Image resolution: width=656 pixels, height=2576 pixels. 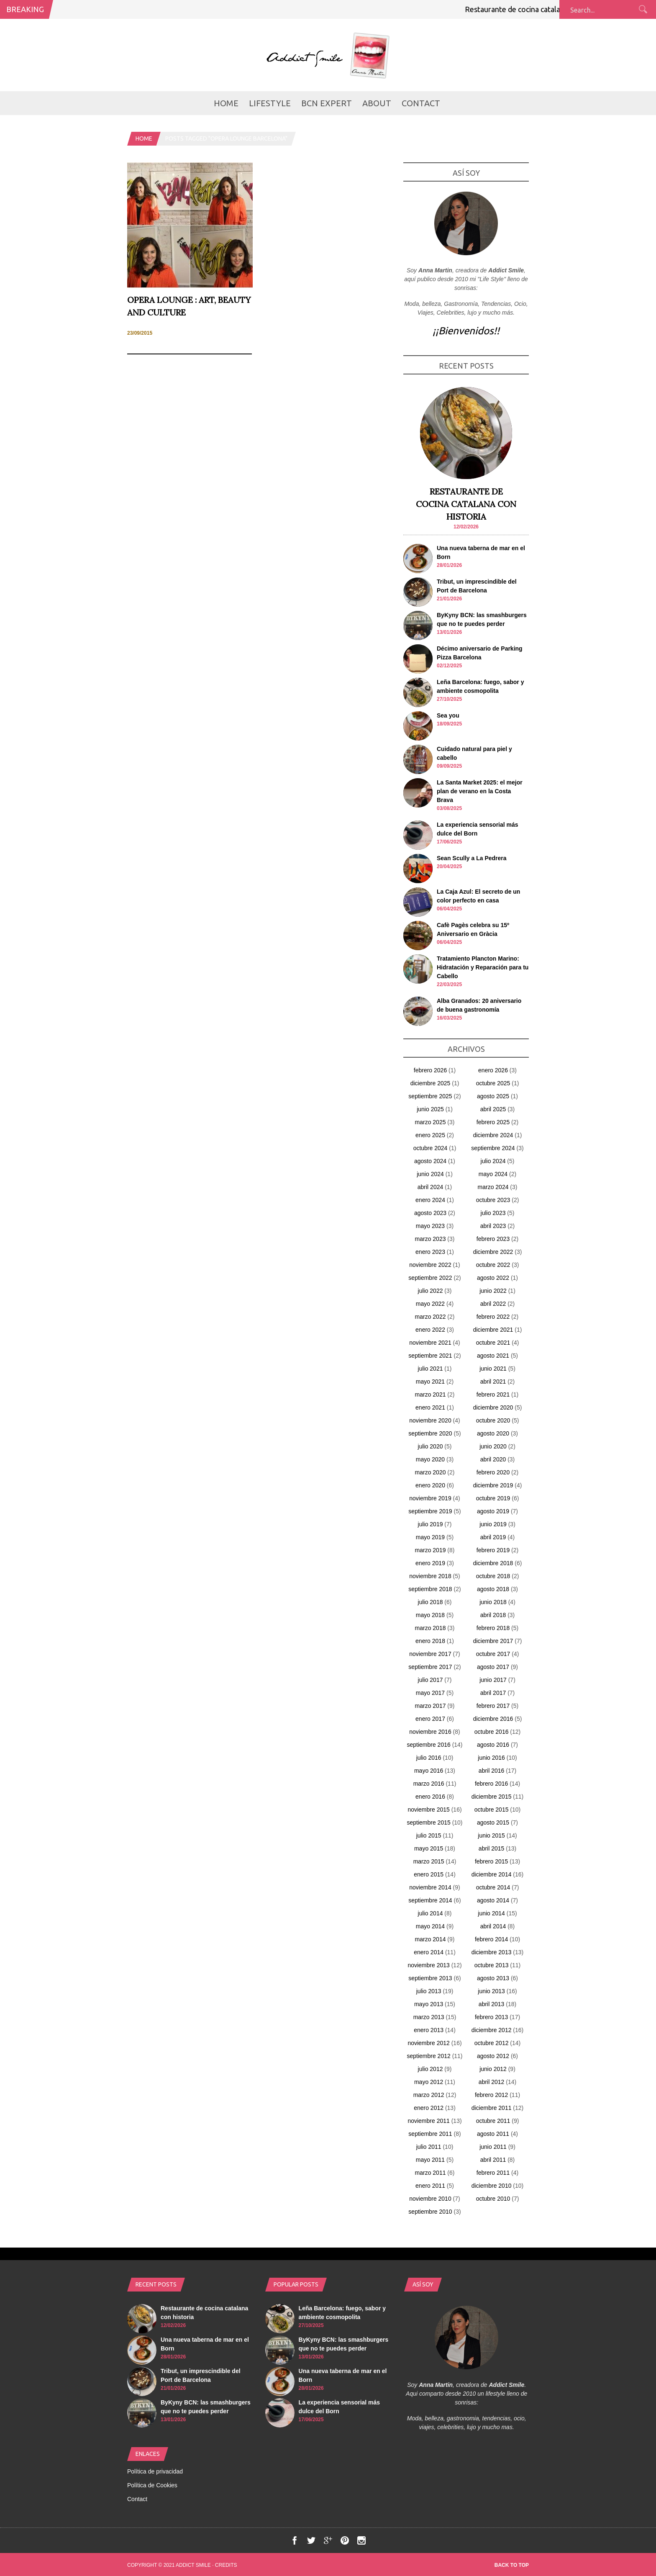 I want to click on Sea you, so click(x=448, y=715).